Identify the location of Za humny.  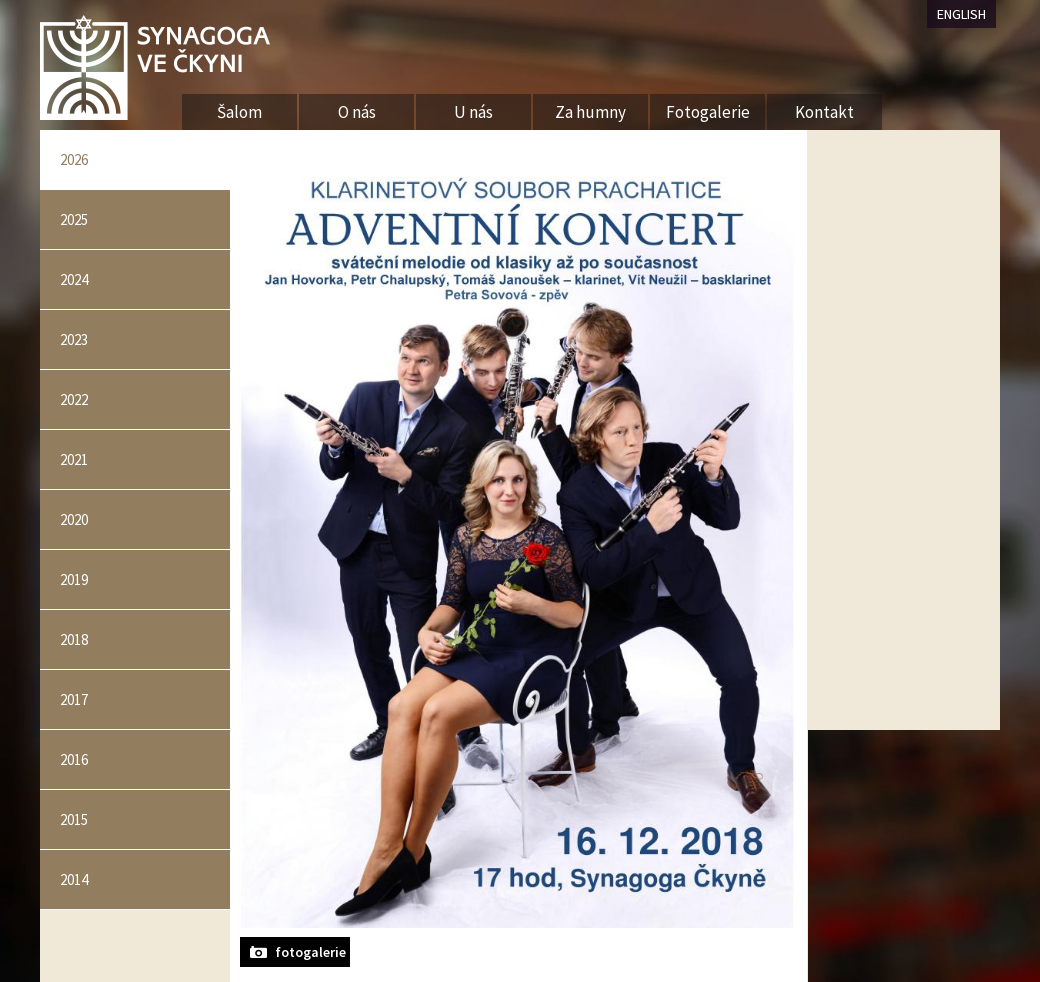
(590, 112).